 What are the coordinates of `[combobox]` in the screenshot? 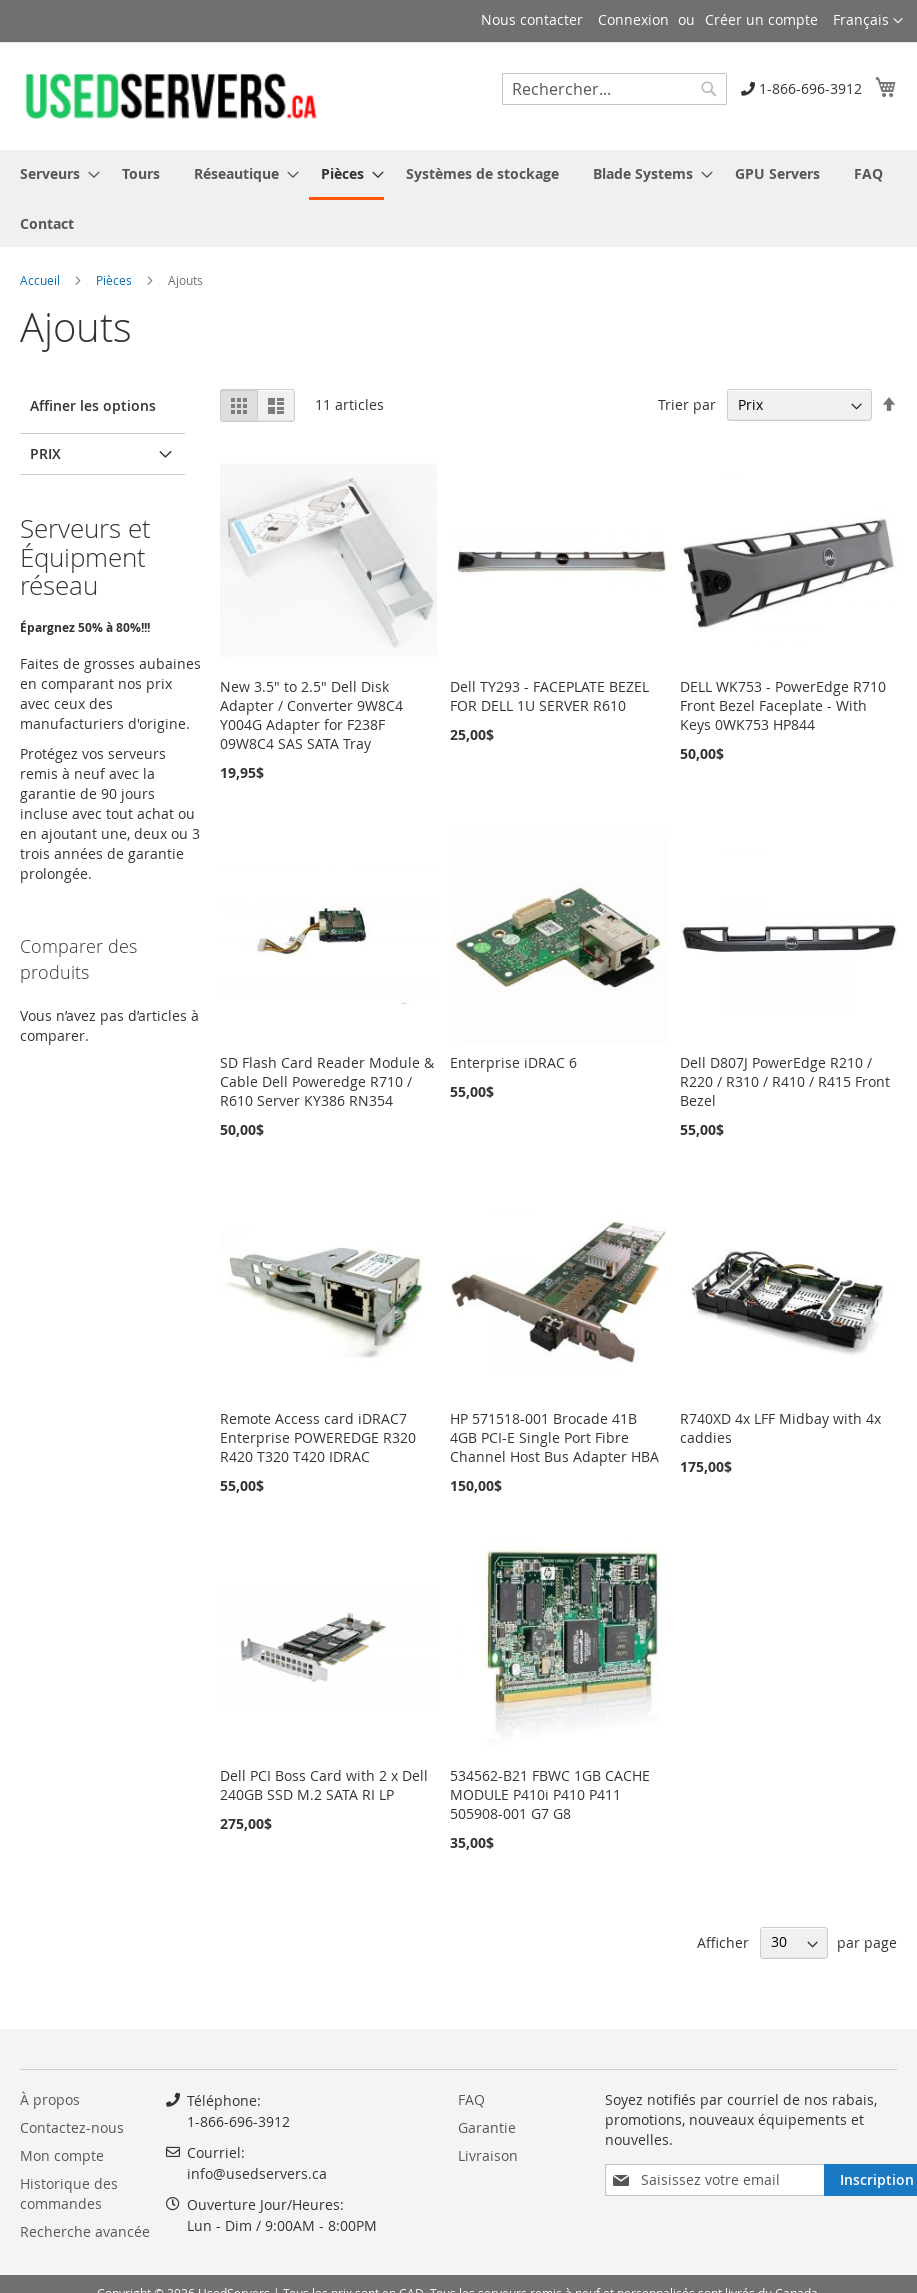 It's located at (614, 89).